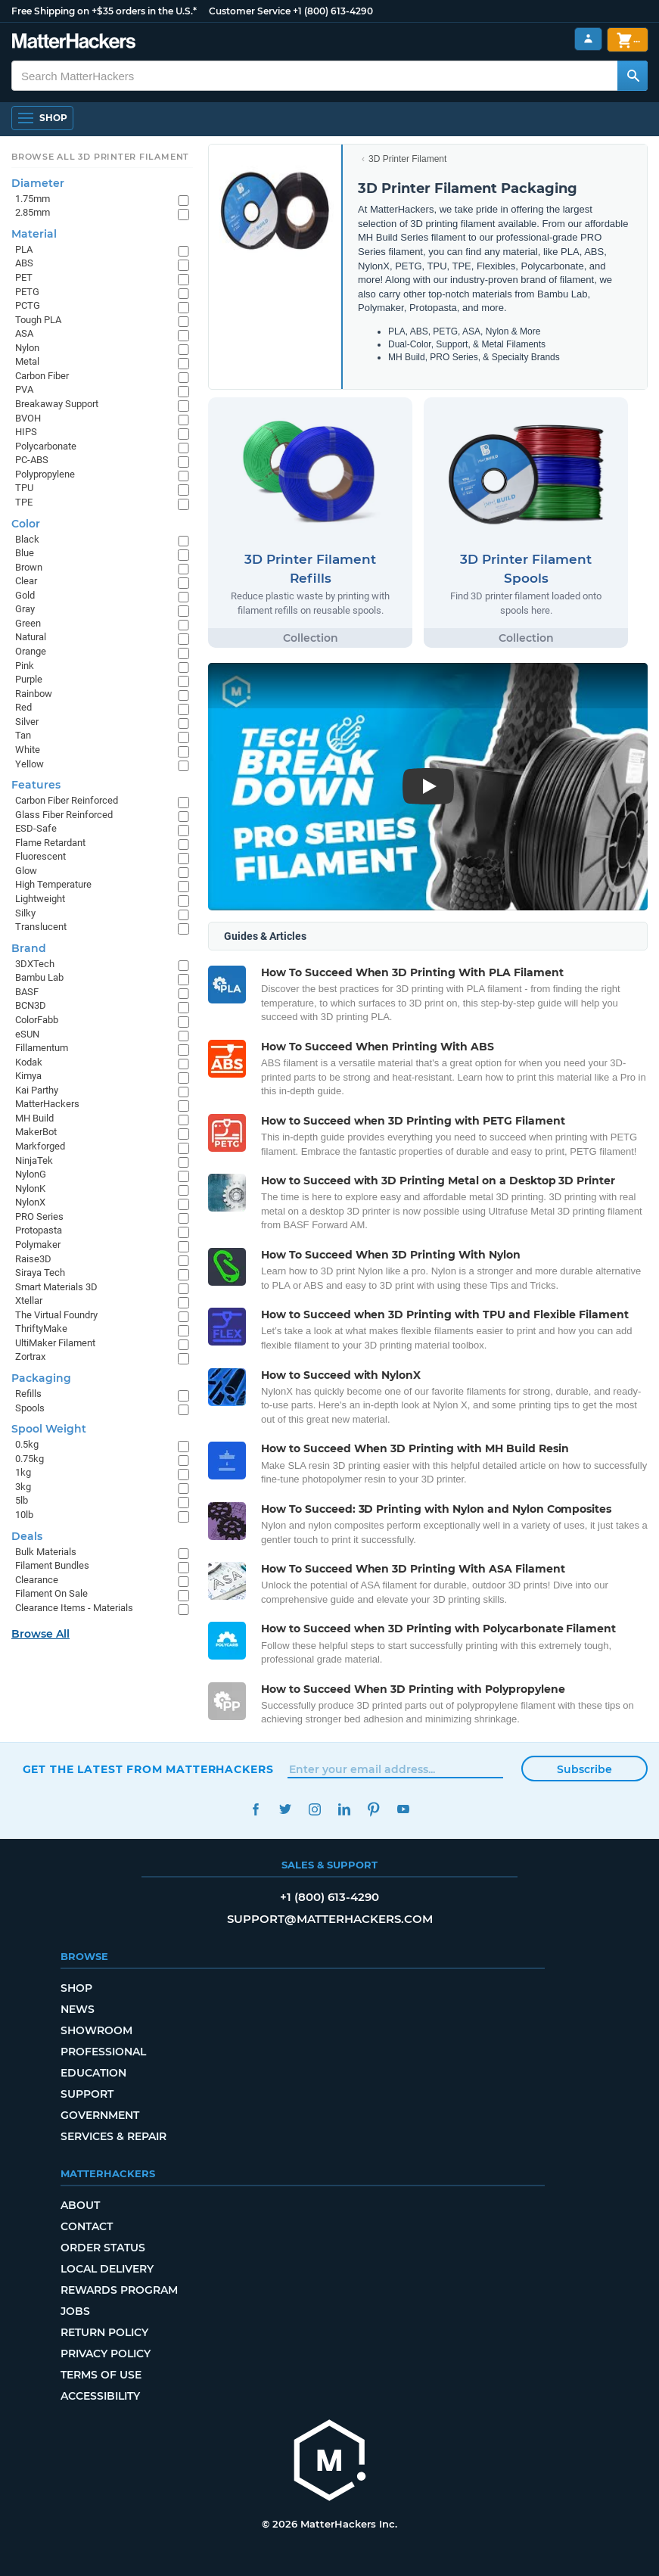 The width and height of the screenshot is (659, 2576). What do you see at coordinates (27, 305) in the screenshot?
I see `PCTG` at bounding box center [27, 305].